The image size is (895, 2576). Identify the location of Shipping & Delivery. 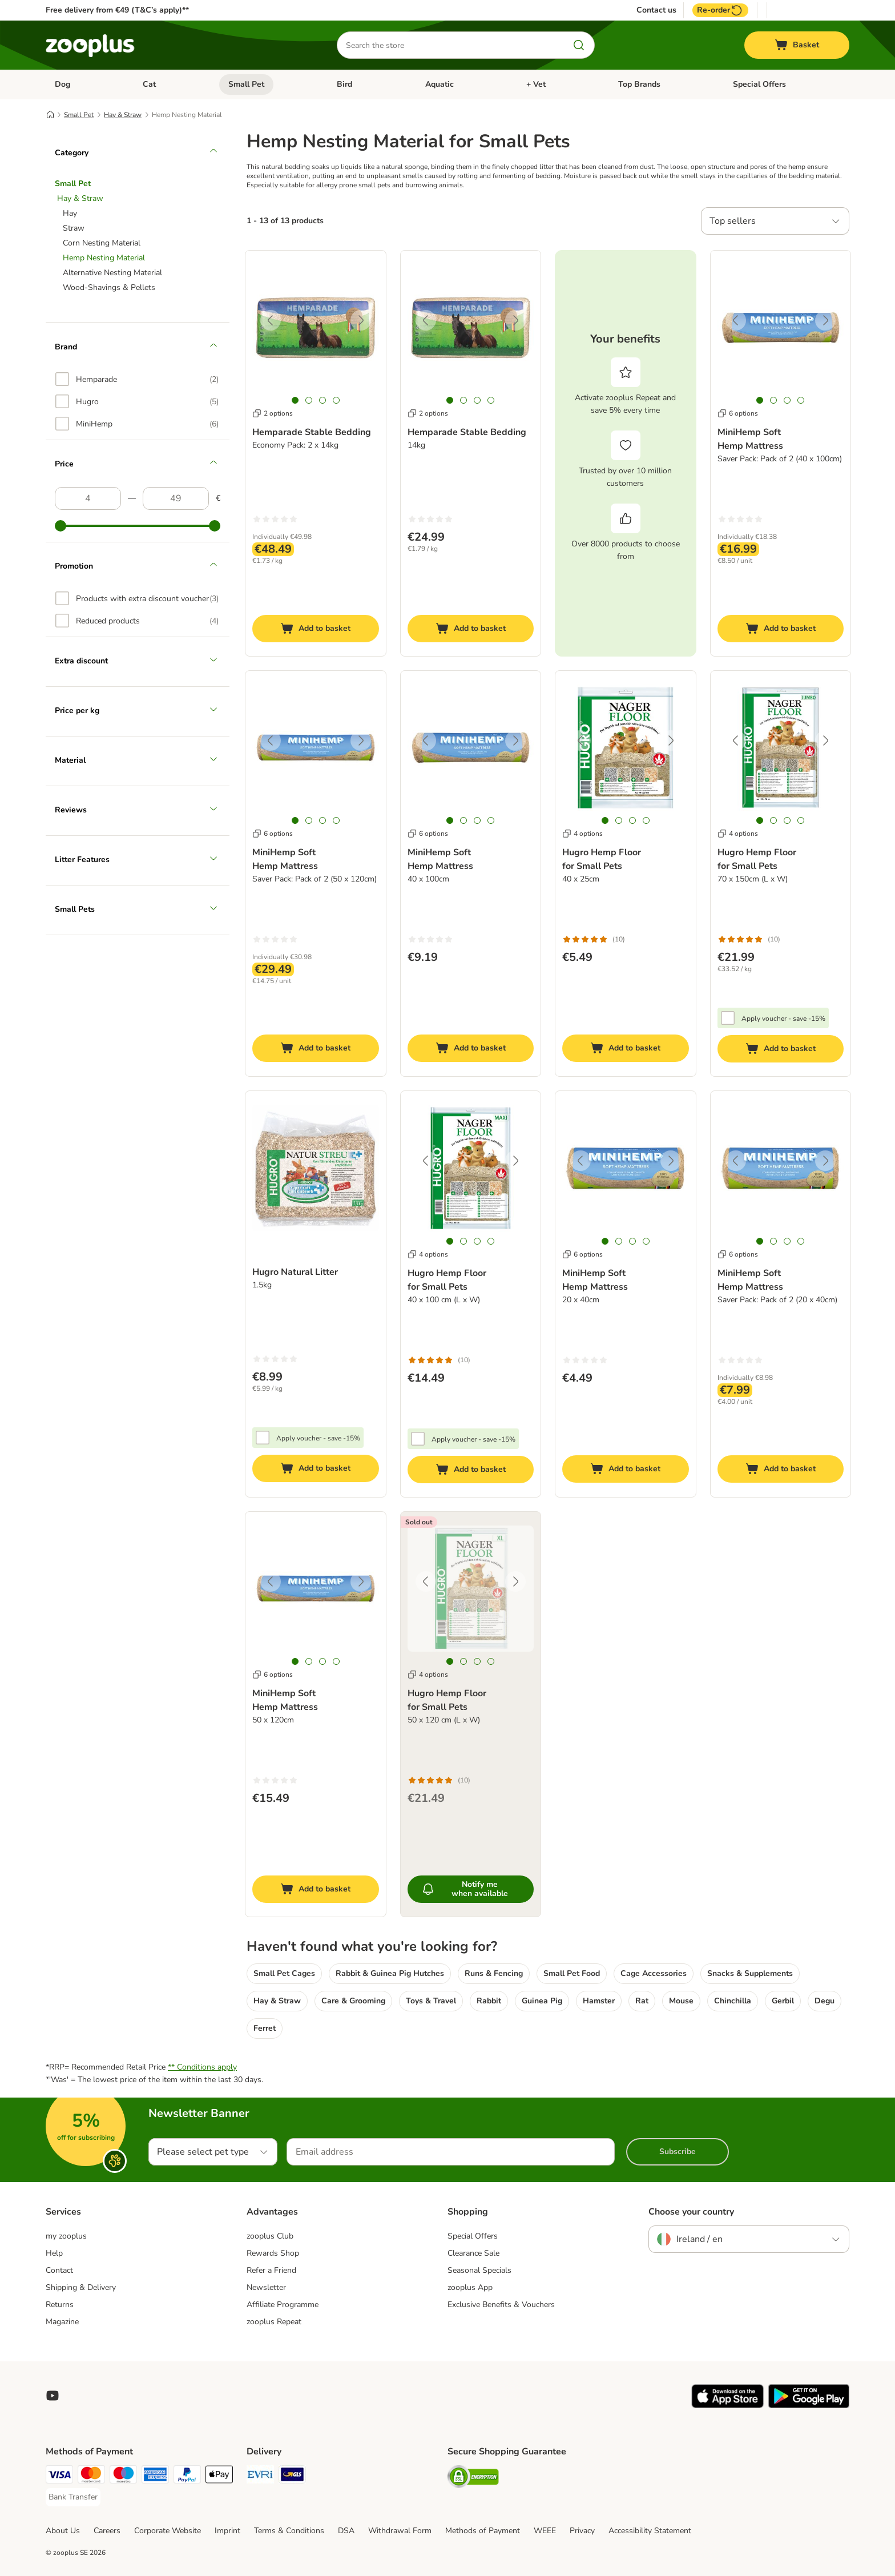
(81, 2287).